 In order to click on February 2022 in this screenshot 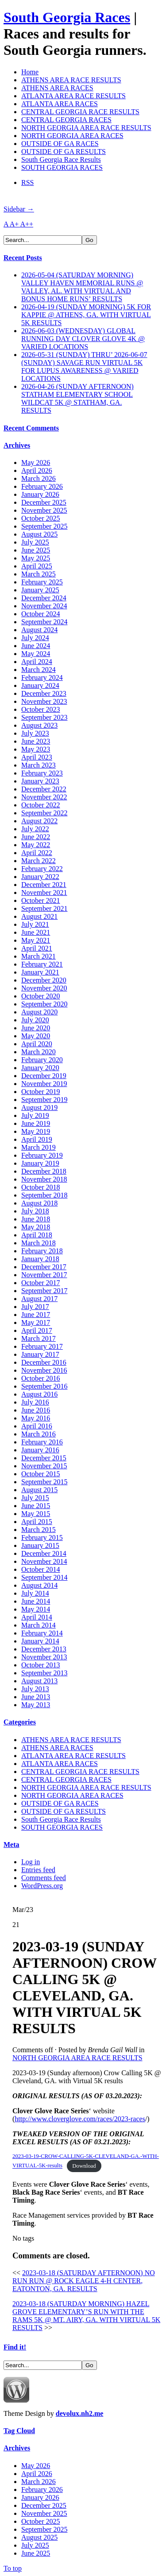, I will do `click(42, 868)`.